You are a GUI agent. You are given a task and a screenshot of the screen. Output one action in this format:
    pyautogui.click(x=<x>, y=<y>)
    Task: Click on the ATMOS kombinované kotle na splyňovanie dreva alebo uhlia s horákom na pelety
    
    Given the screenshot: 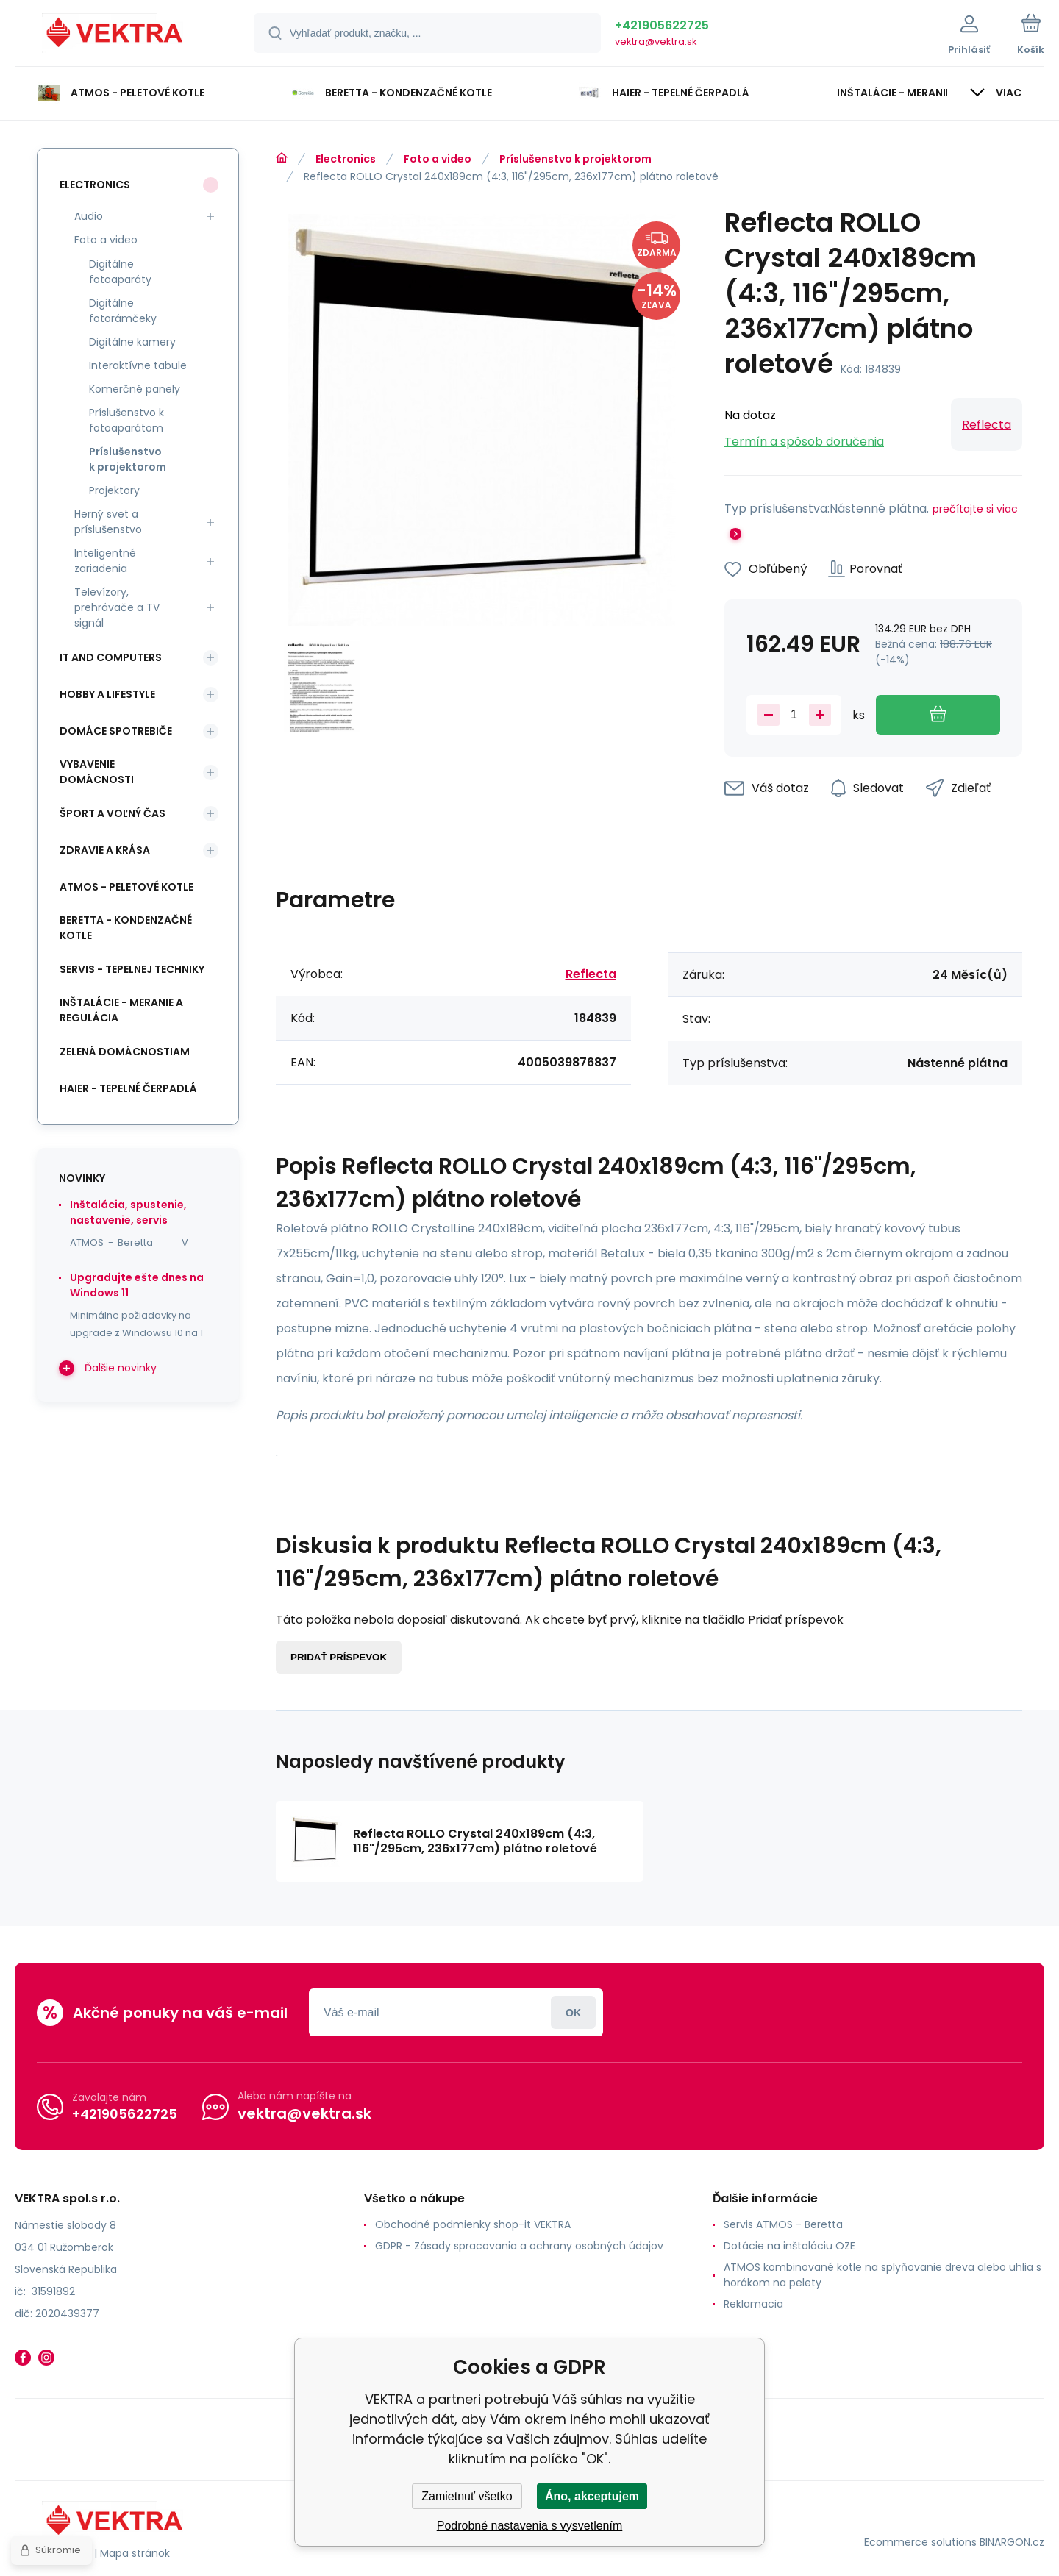 What is the action you would take?
    pyautogui.click(x=882, y=2275)
    